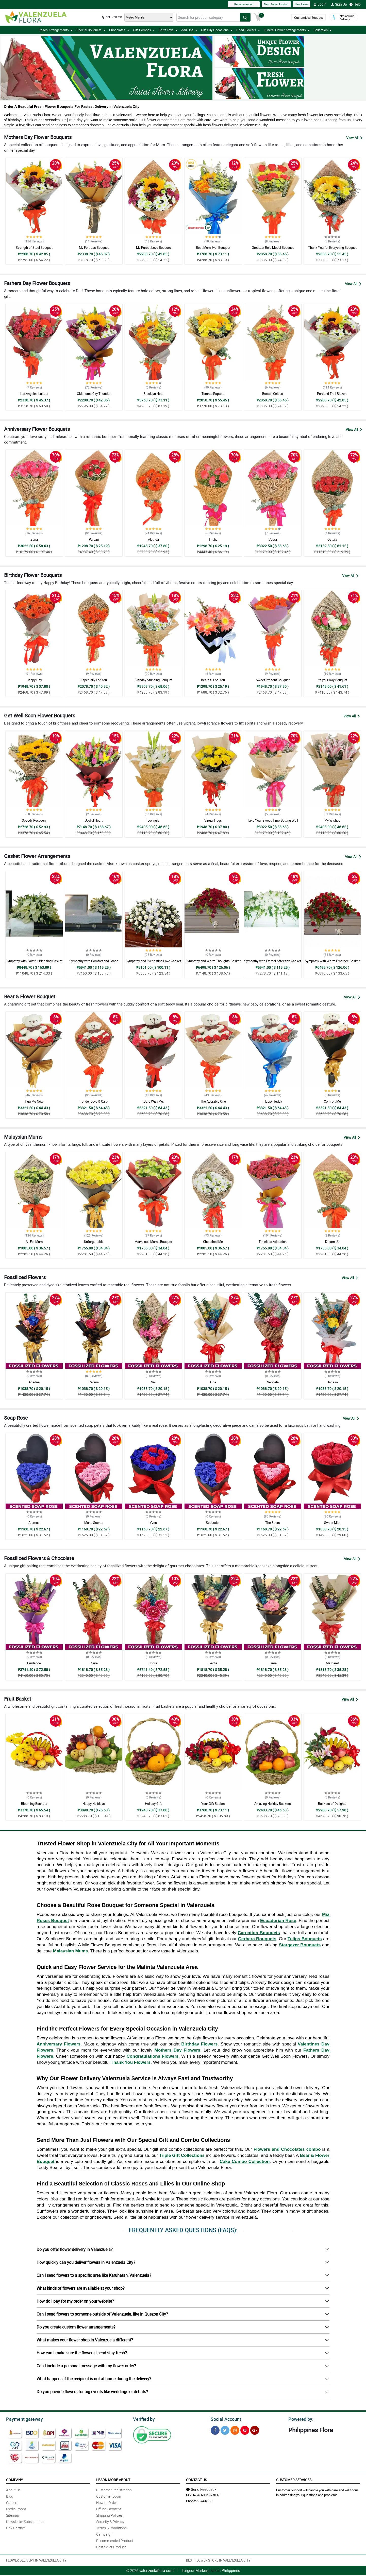  Describe the element at coordinates (213, 1522) in the screenshot. I see `Seduction` at that location.